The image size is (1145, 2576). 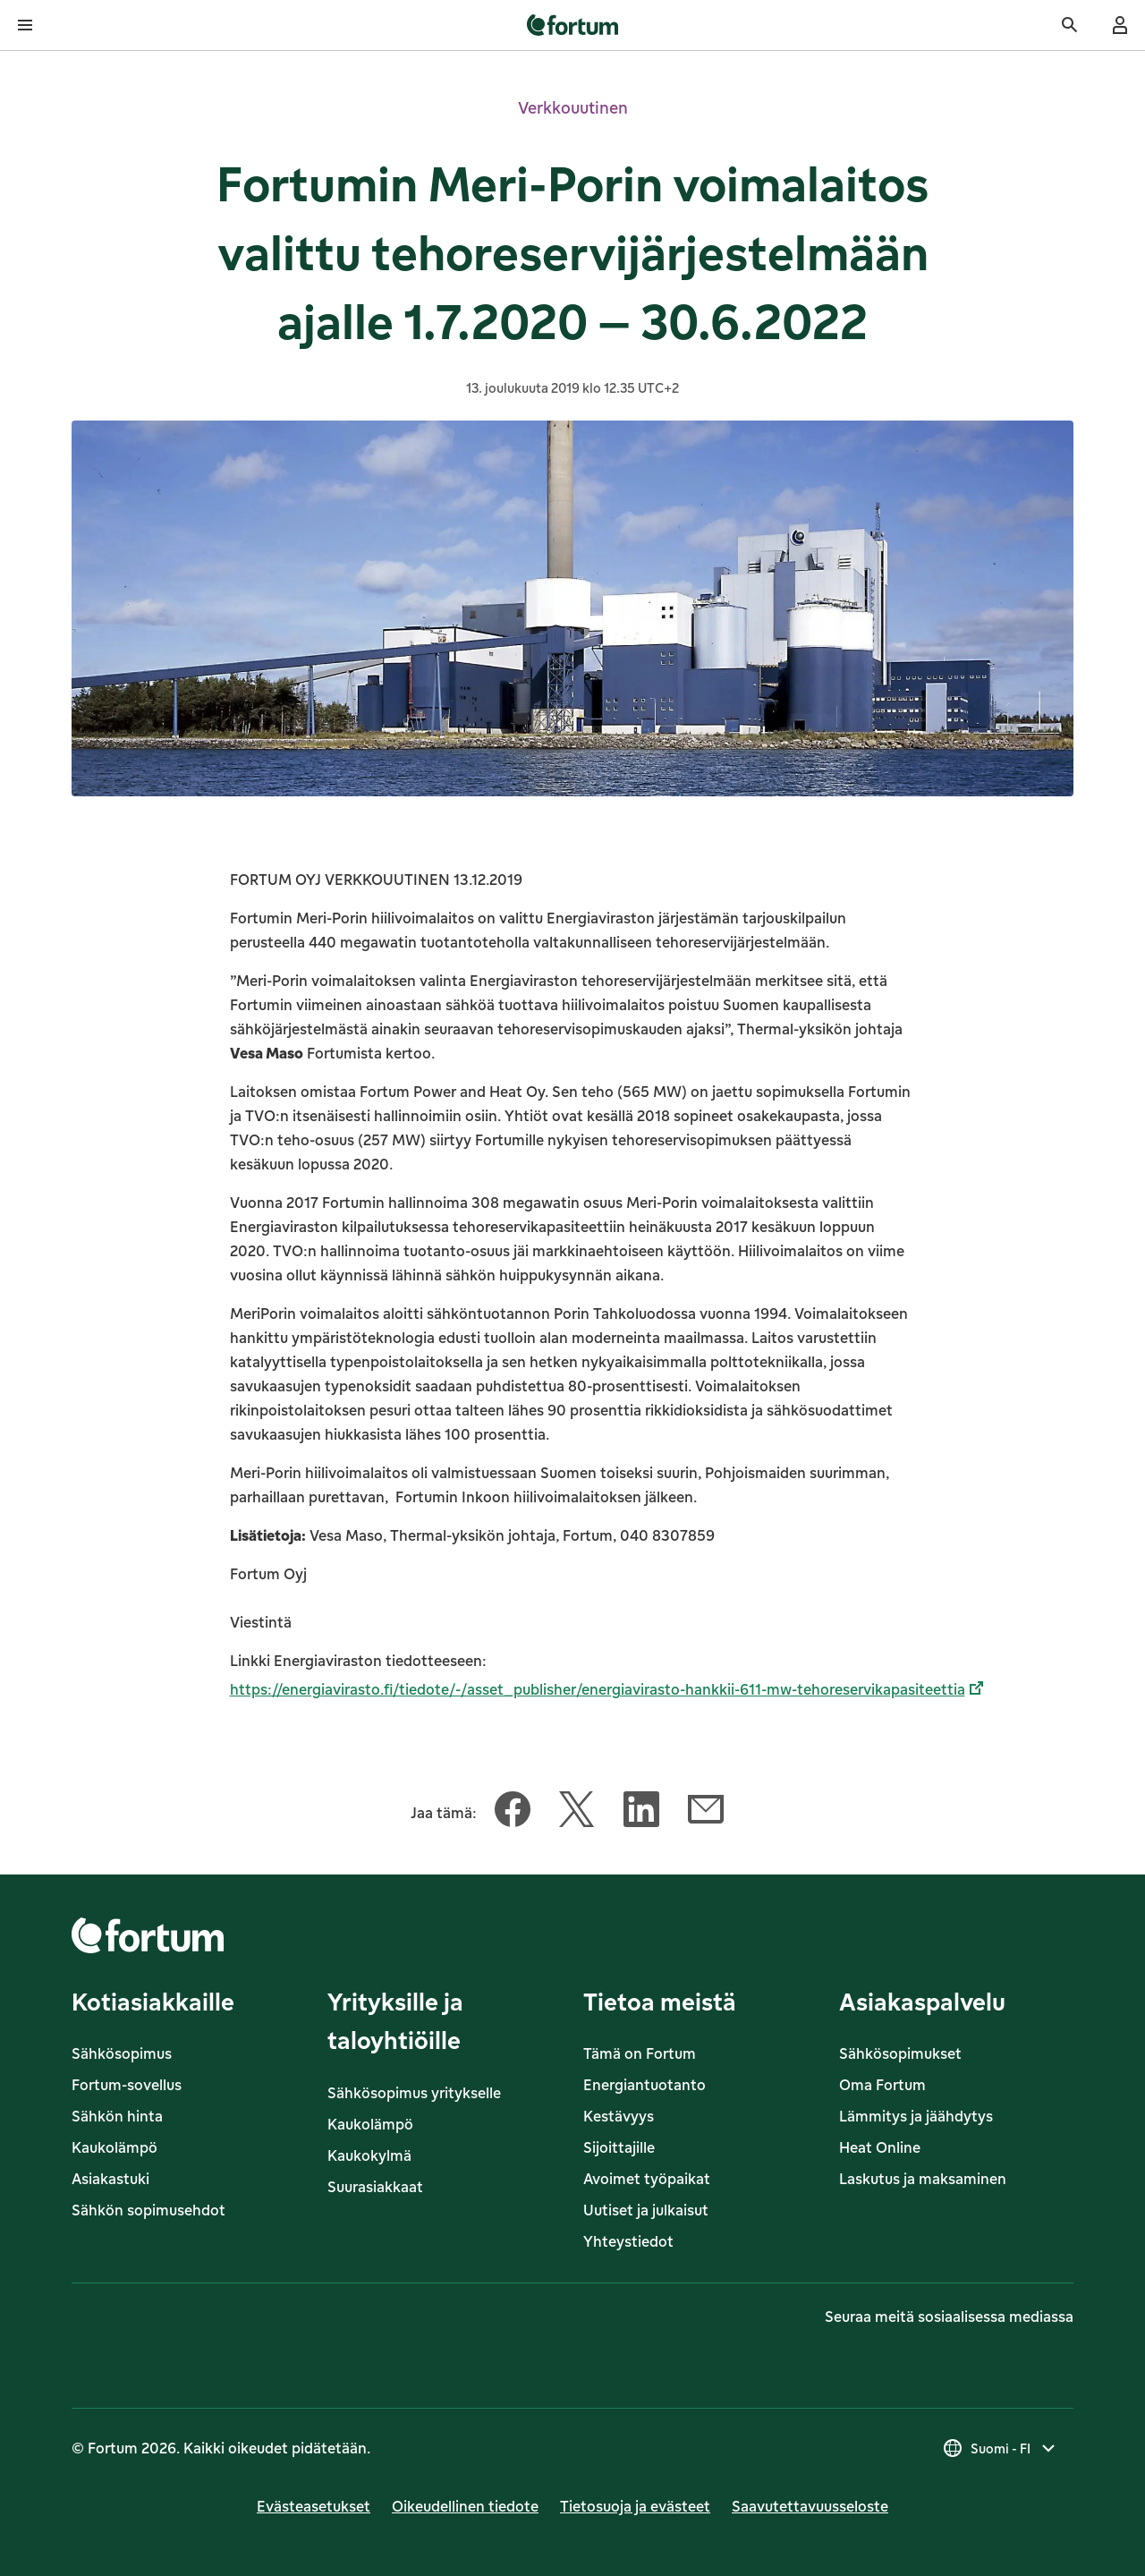 I want to click on Avoimet työpaikat, so click(x=646, y=2179).